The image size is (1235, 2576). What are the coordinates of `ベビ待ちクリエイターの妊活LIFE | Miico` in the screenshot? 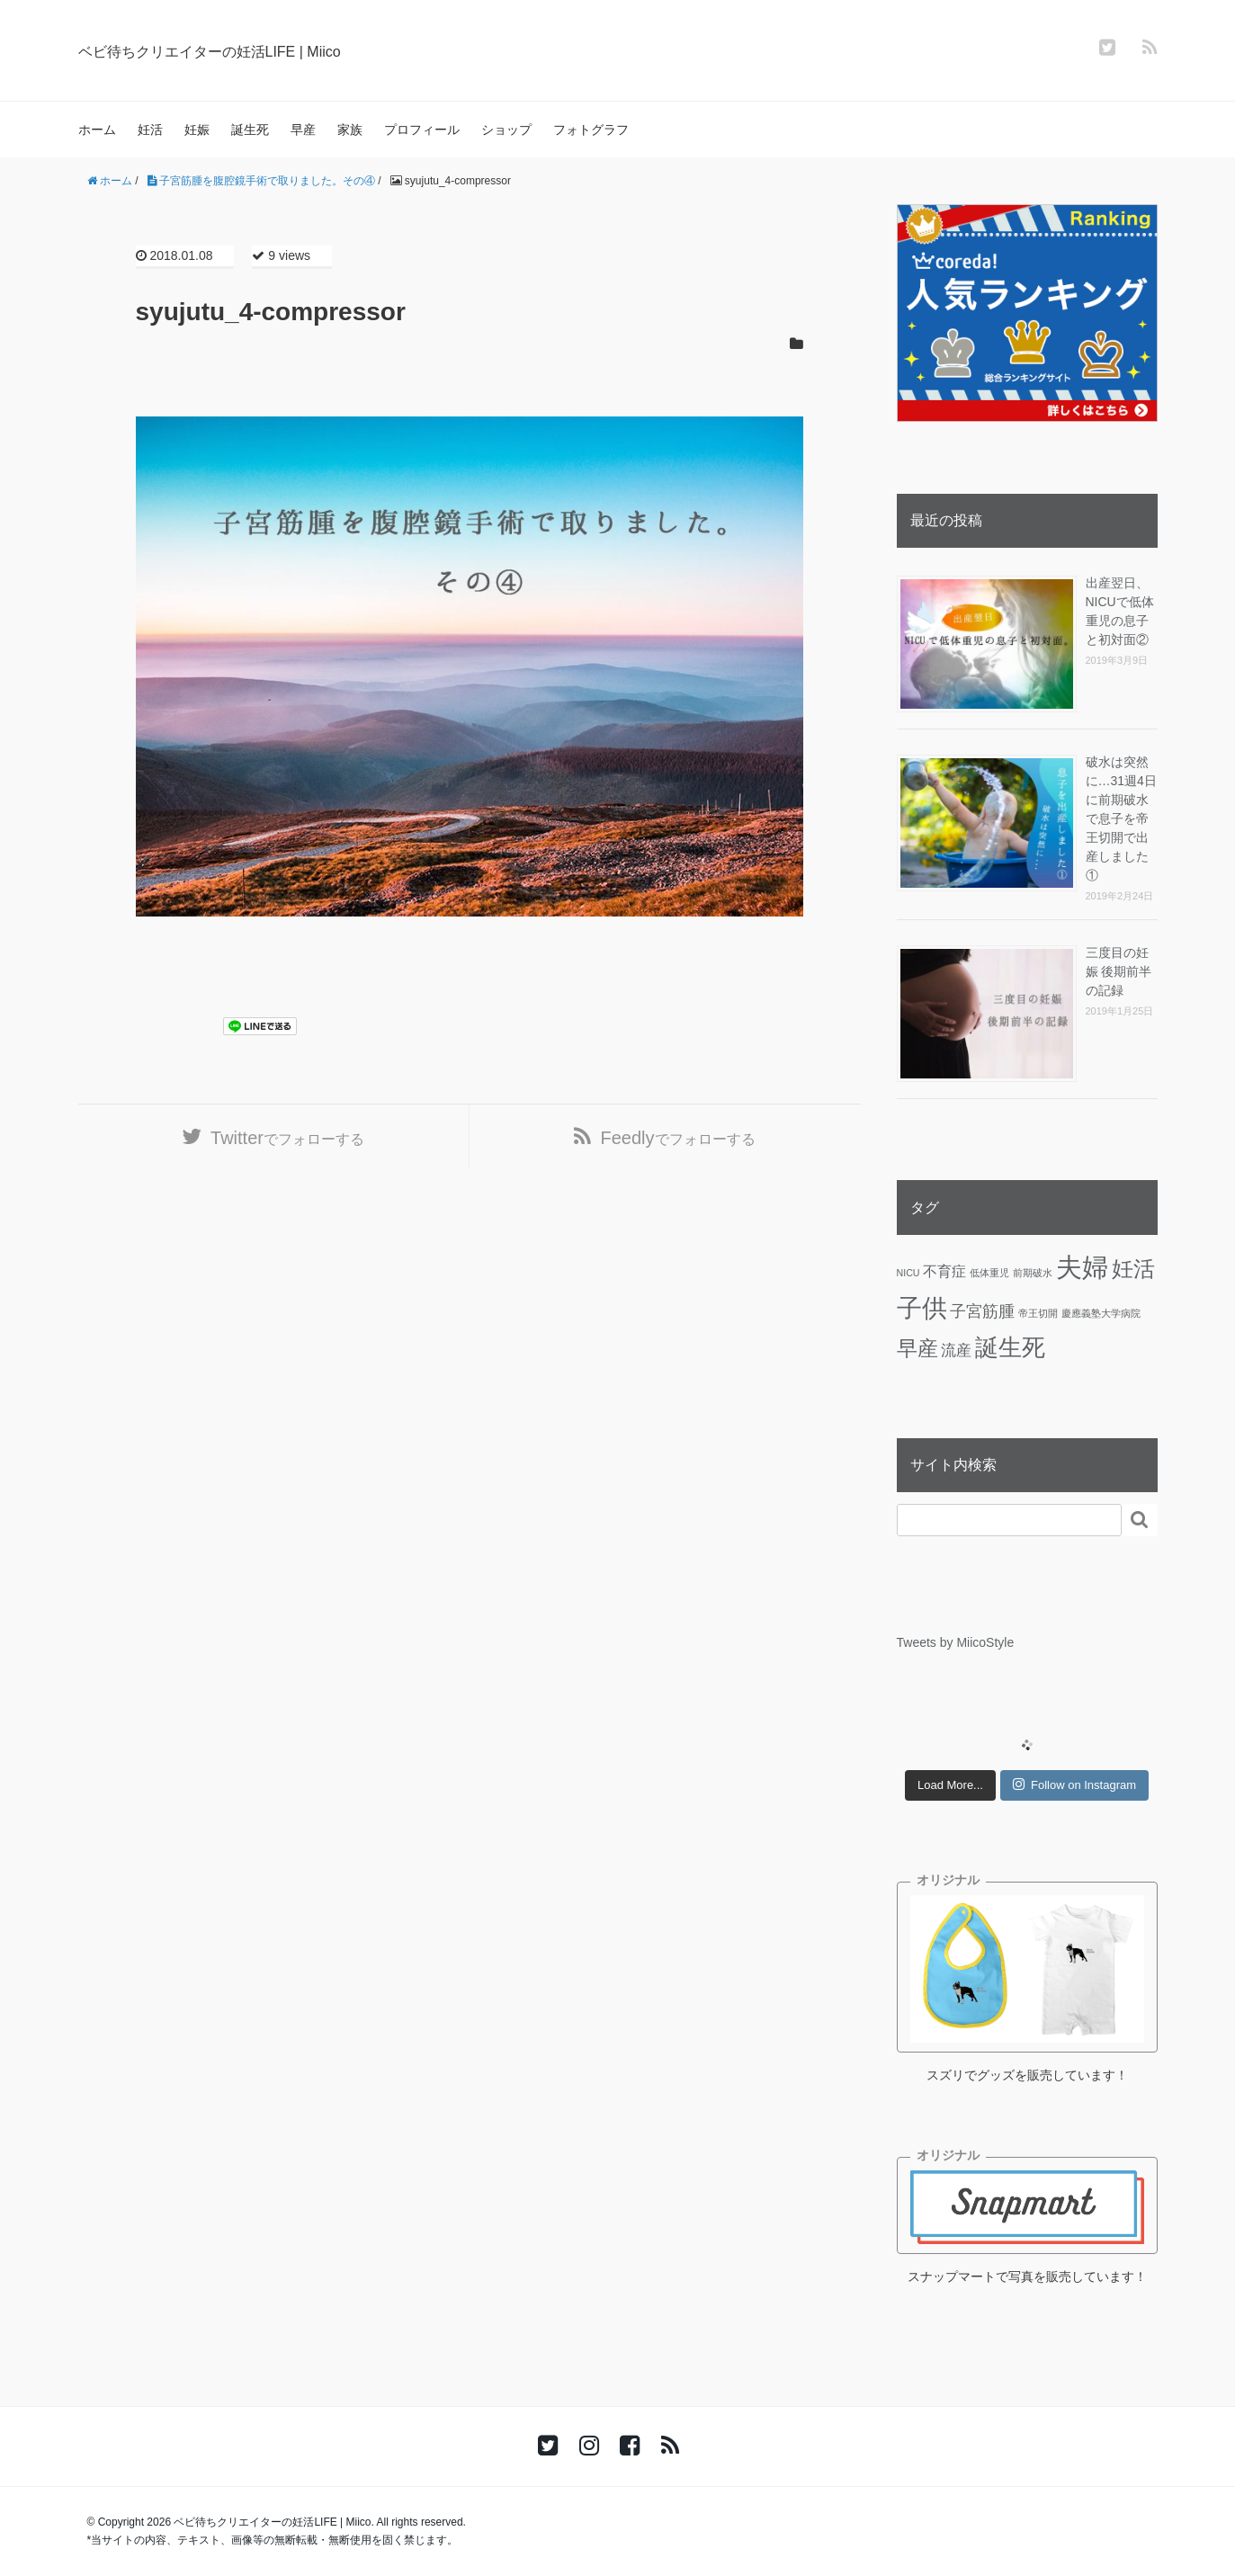 It's located at (279, 49).